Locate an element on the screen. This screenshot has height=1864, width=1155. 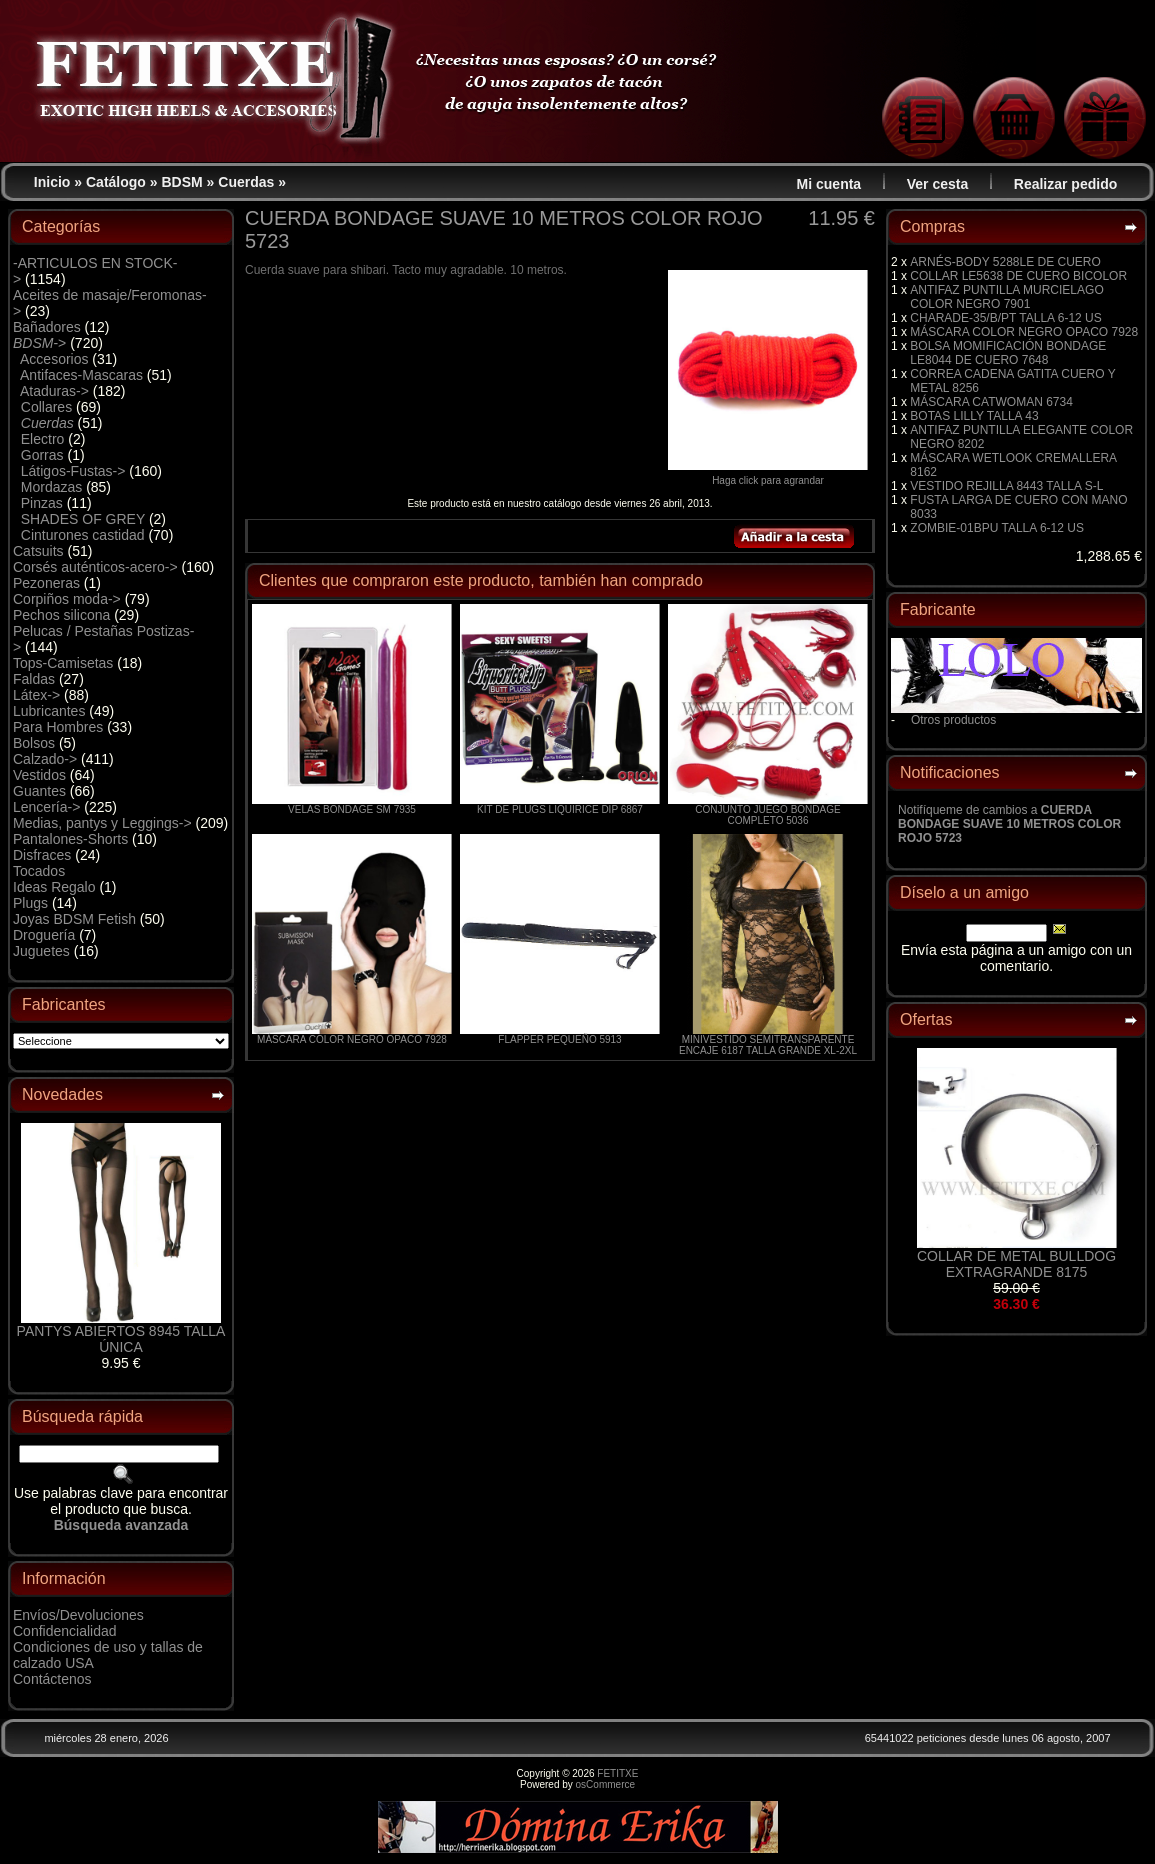
COLLAR DE METAL BULLDOG EXTRAGRANDE 8175 is located at coordinates (1016, 1264).